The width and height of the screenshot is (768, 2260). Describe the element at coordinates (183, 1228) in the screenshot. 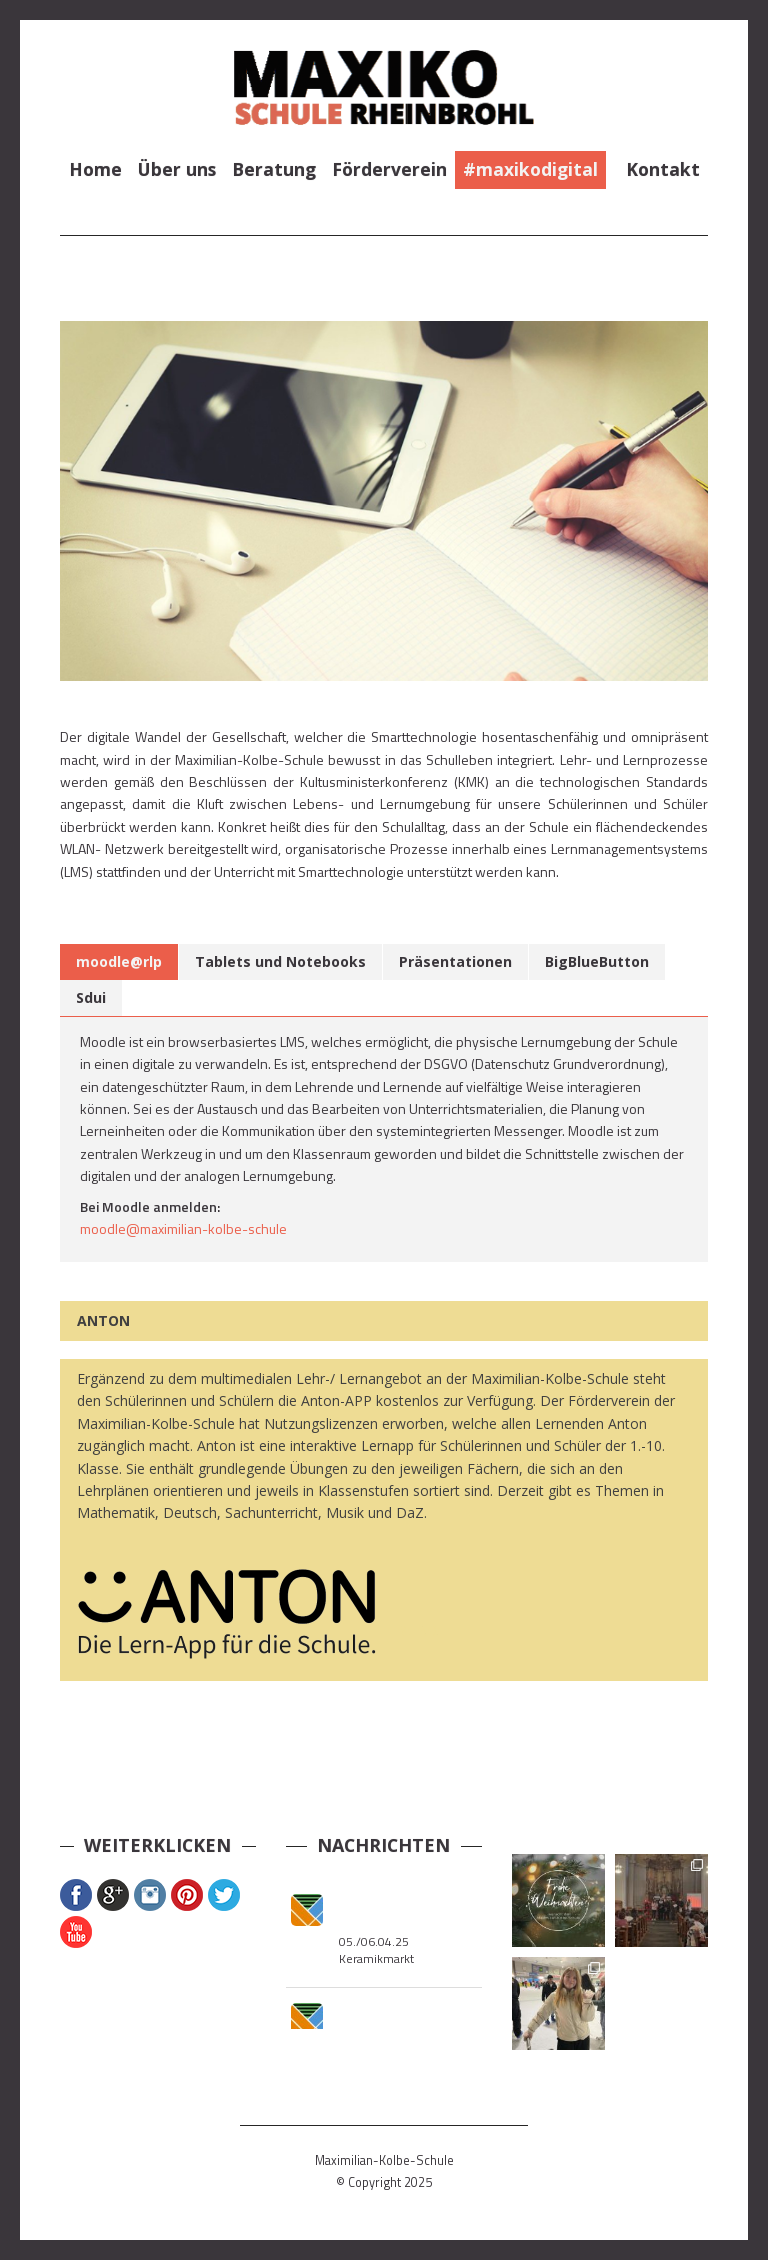

I see `moodle@maximilian-kolbe-schule` at that location.